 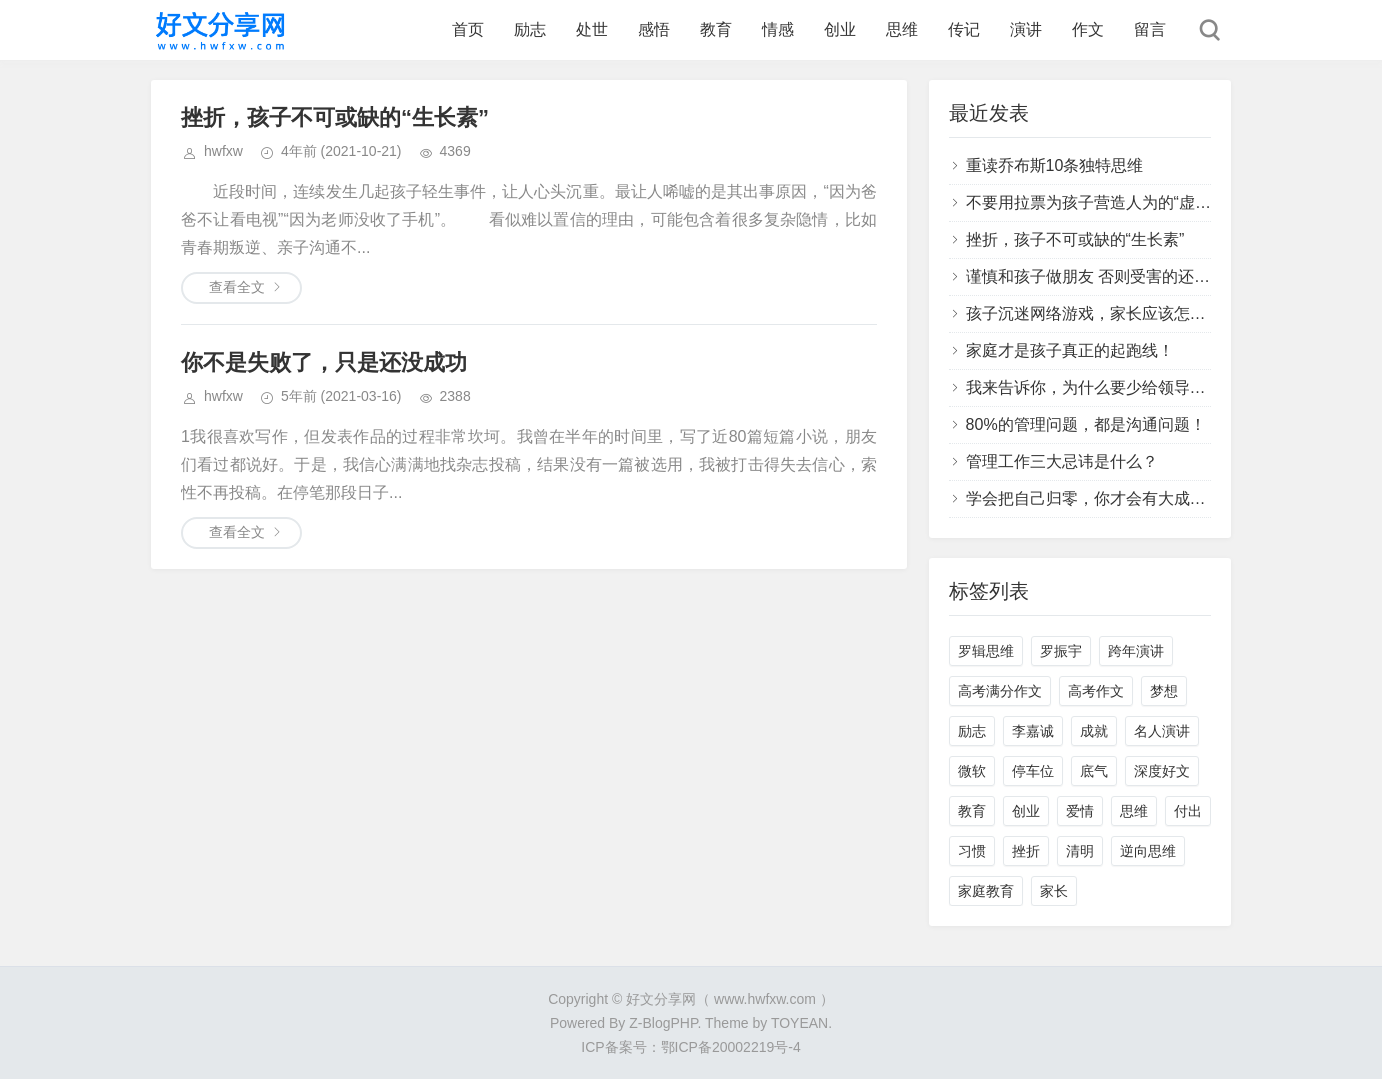 What do you see at coordinates (1107, 202) in the screenshot?
I see `不要用拉票为孩子营造人为的“虚假胜利”` at bounding box center [1107, 202].